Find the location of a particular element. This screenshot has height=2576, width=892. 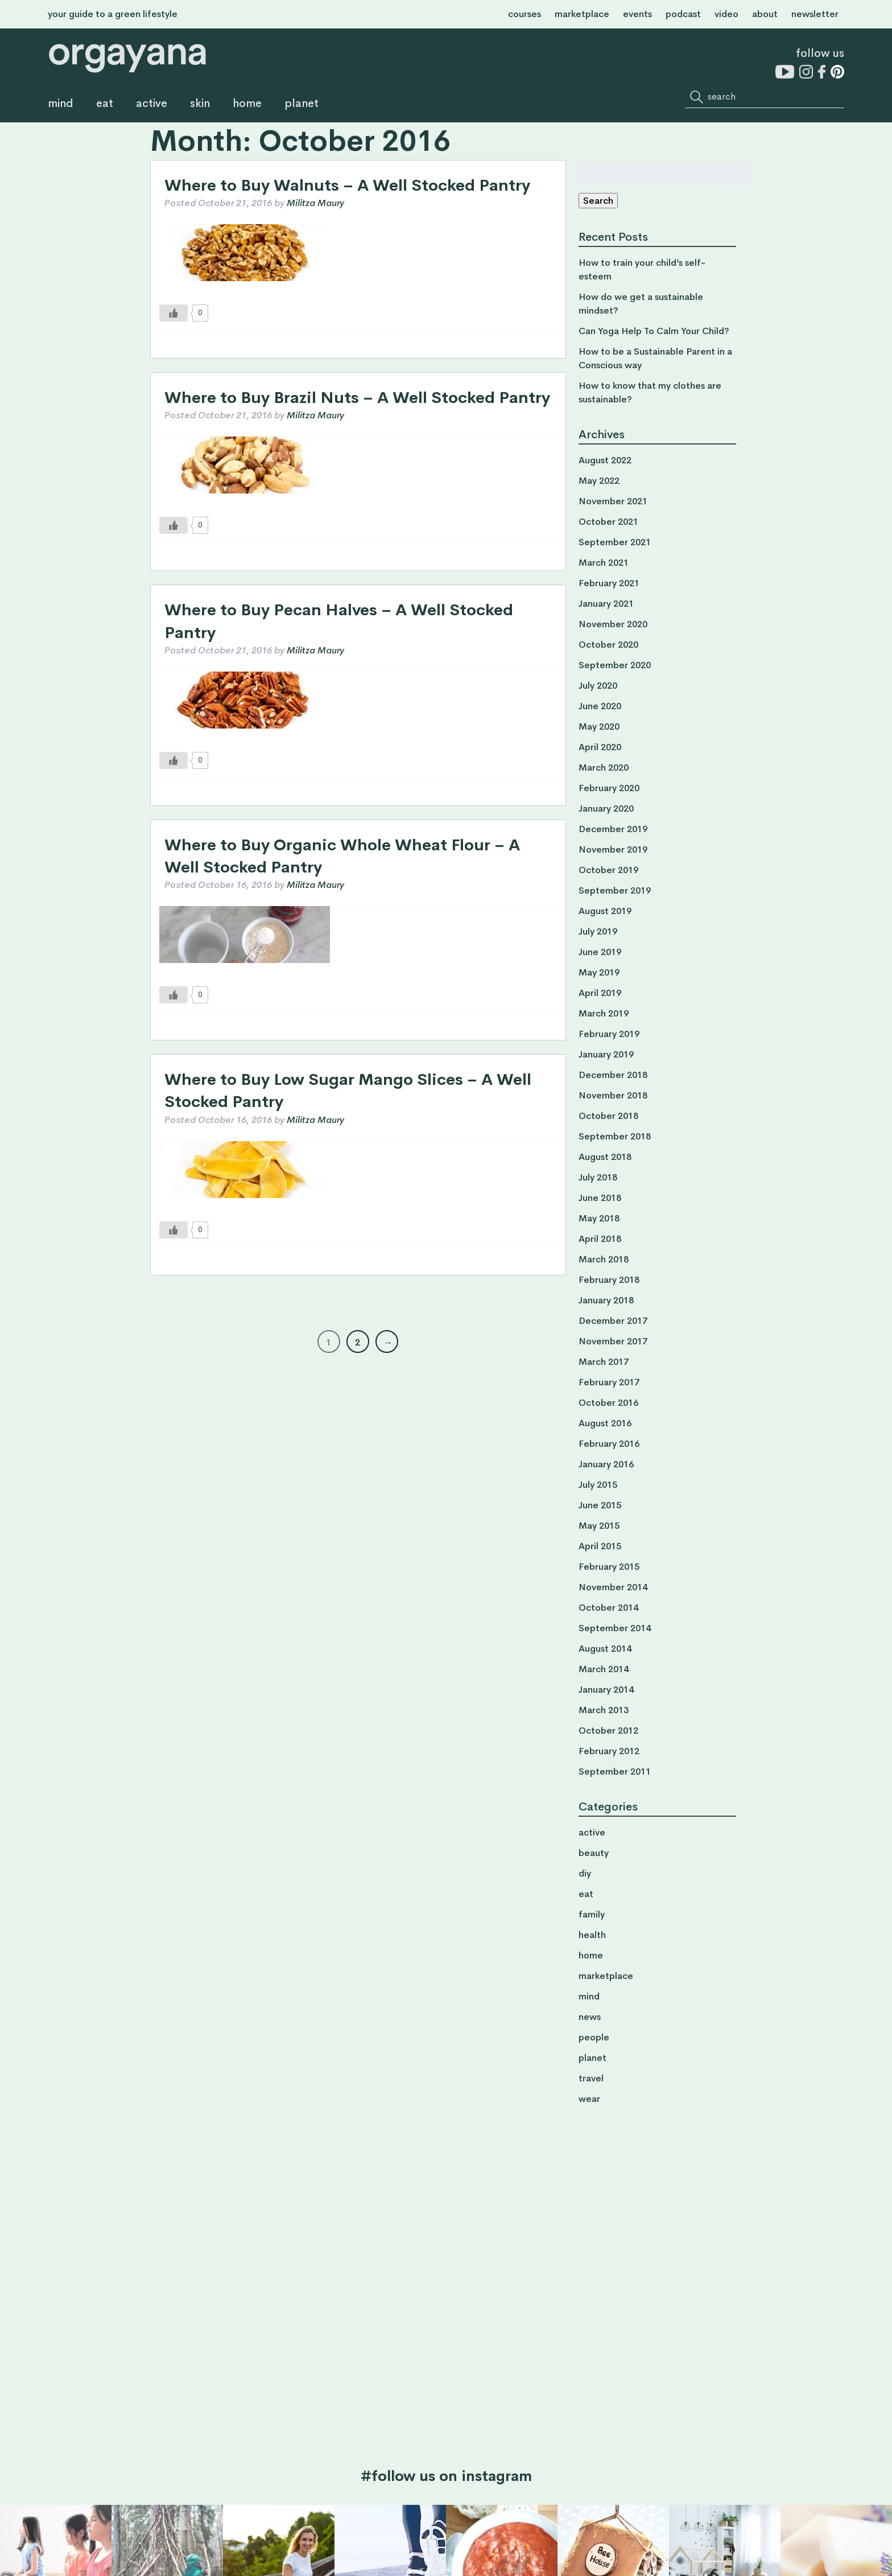

November 2017 is located at coordinates (613, 1341).